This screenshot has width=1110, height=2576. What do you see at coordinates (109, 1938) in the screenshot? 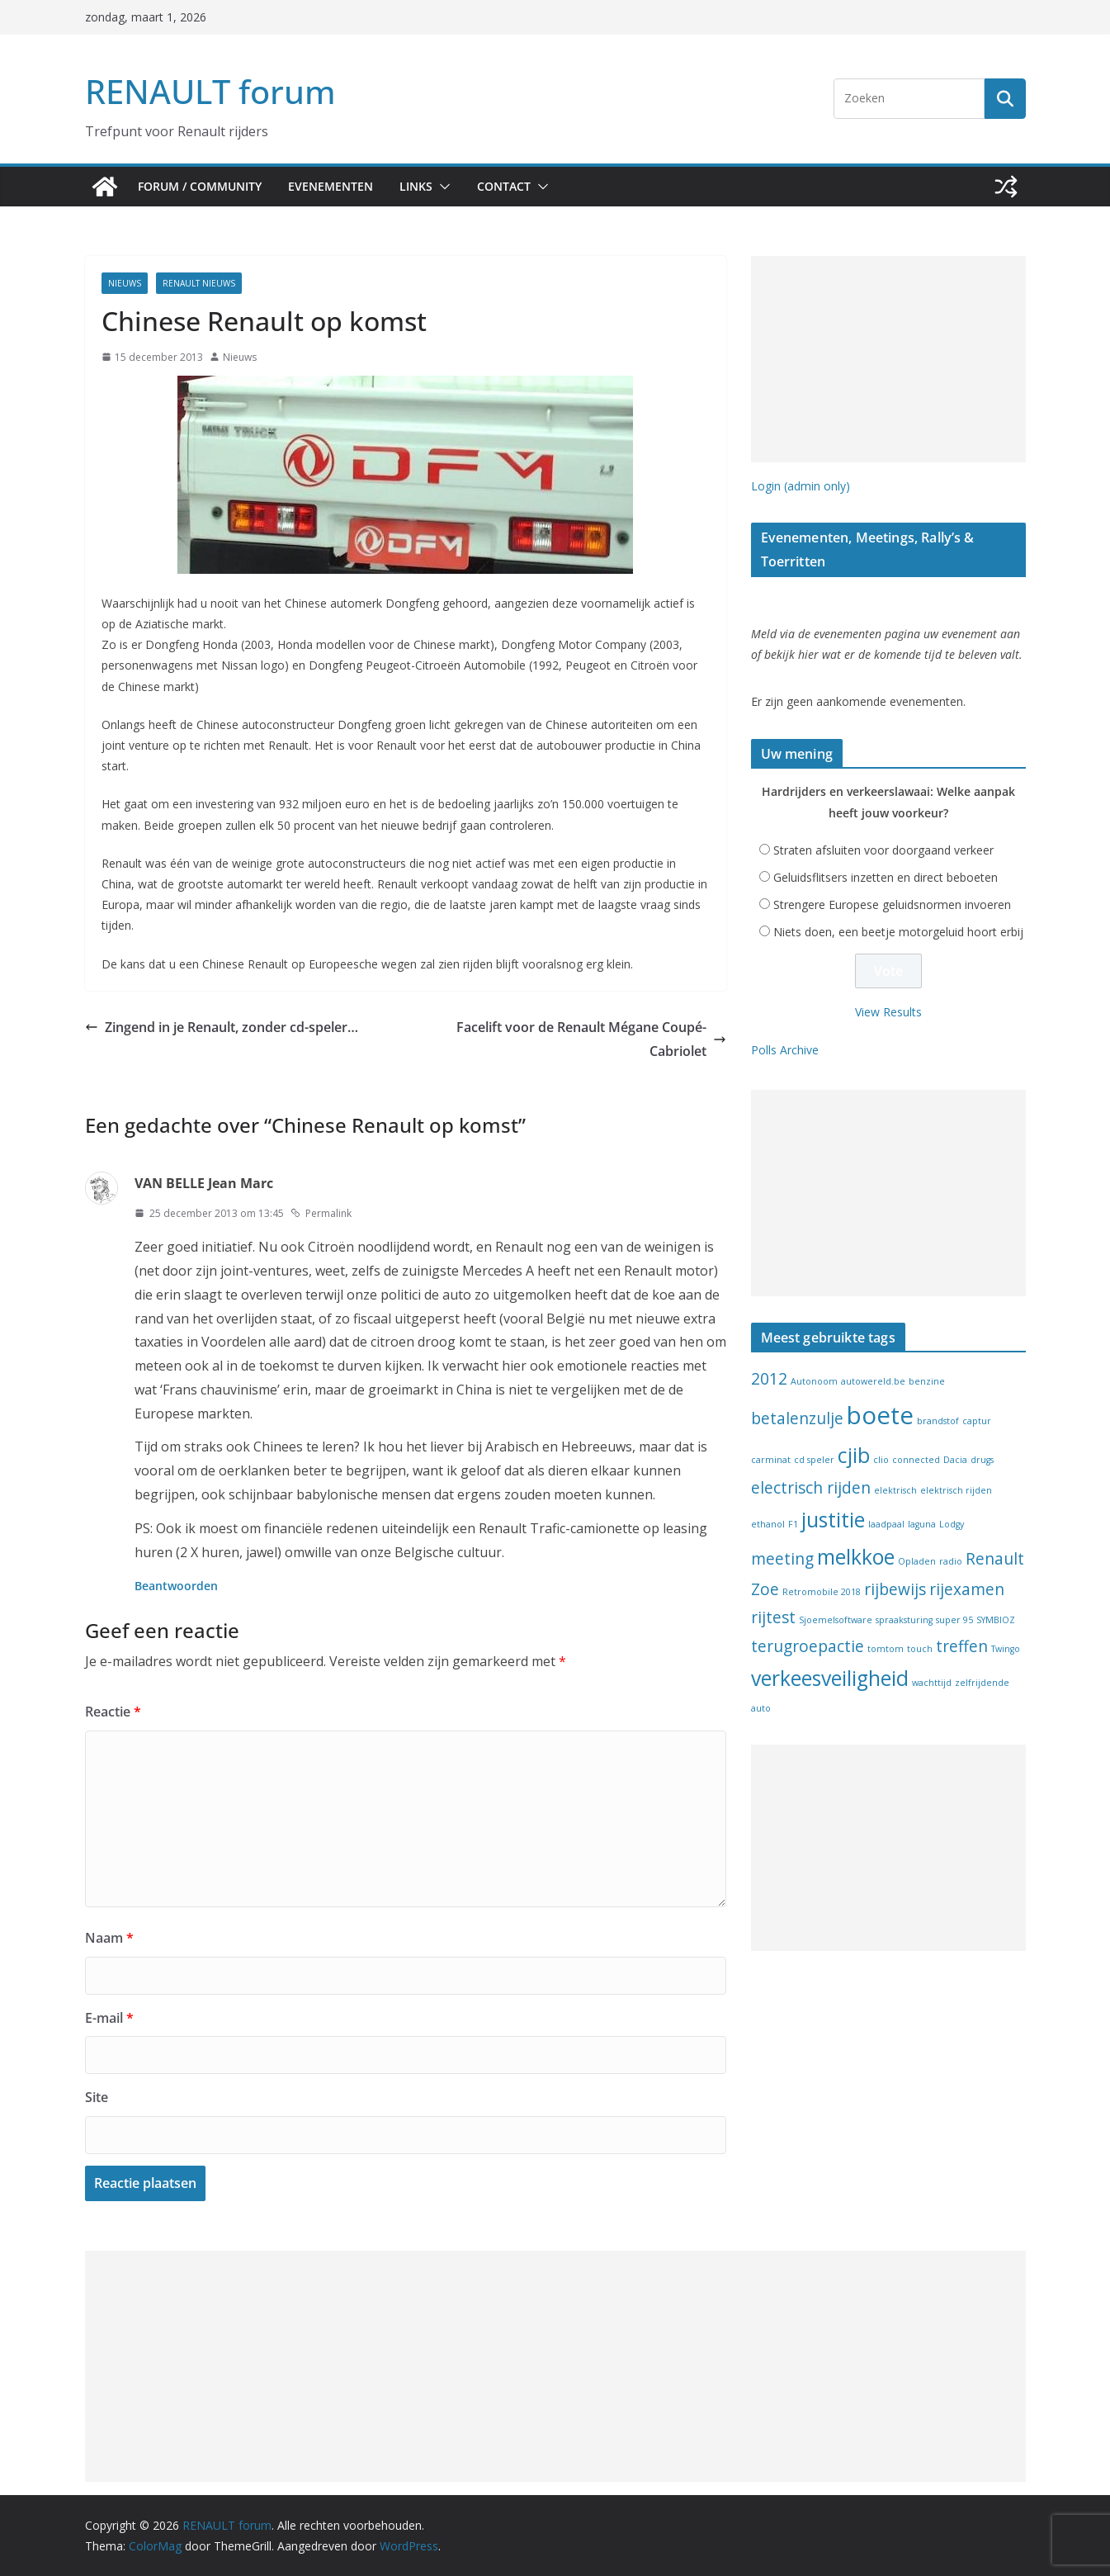
I see `Naam` at bounding box center [109, 1938].